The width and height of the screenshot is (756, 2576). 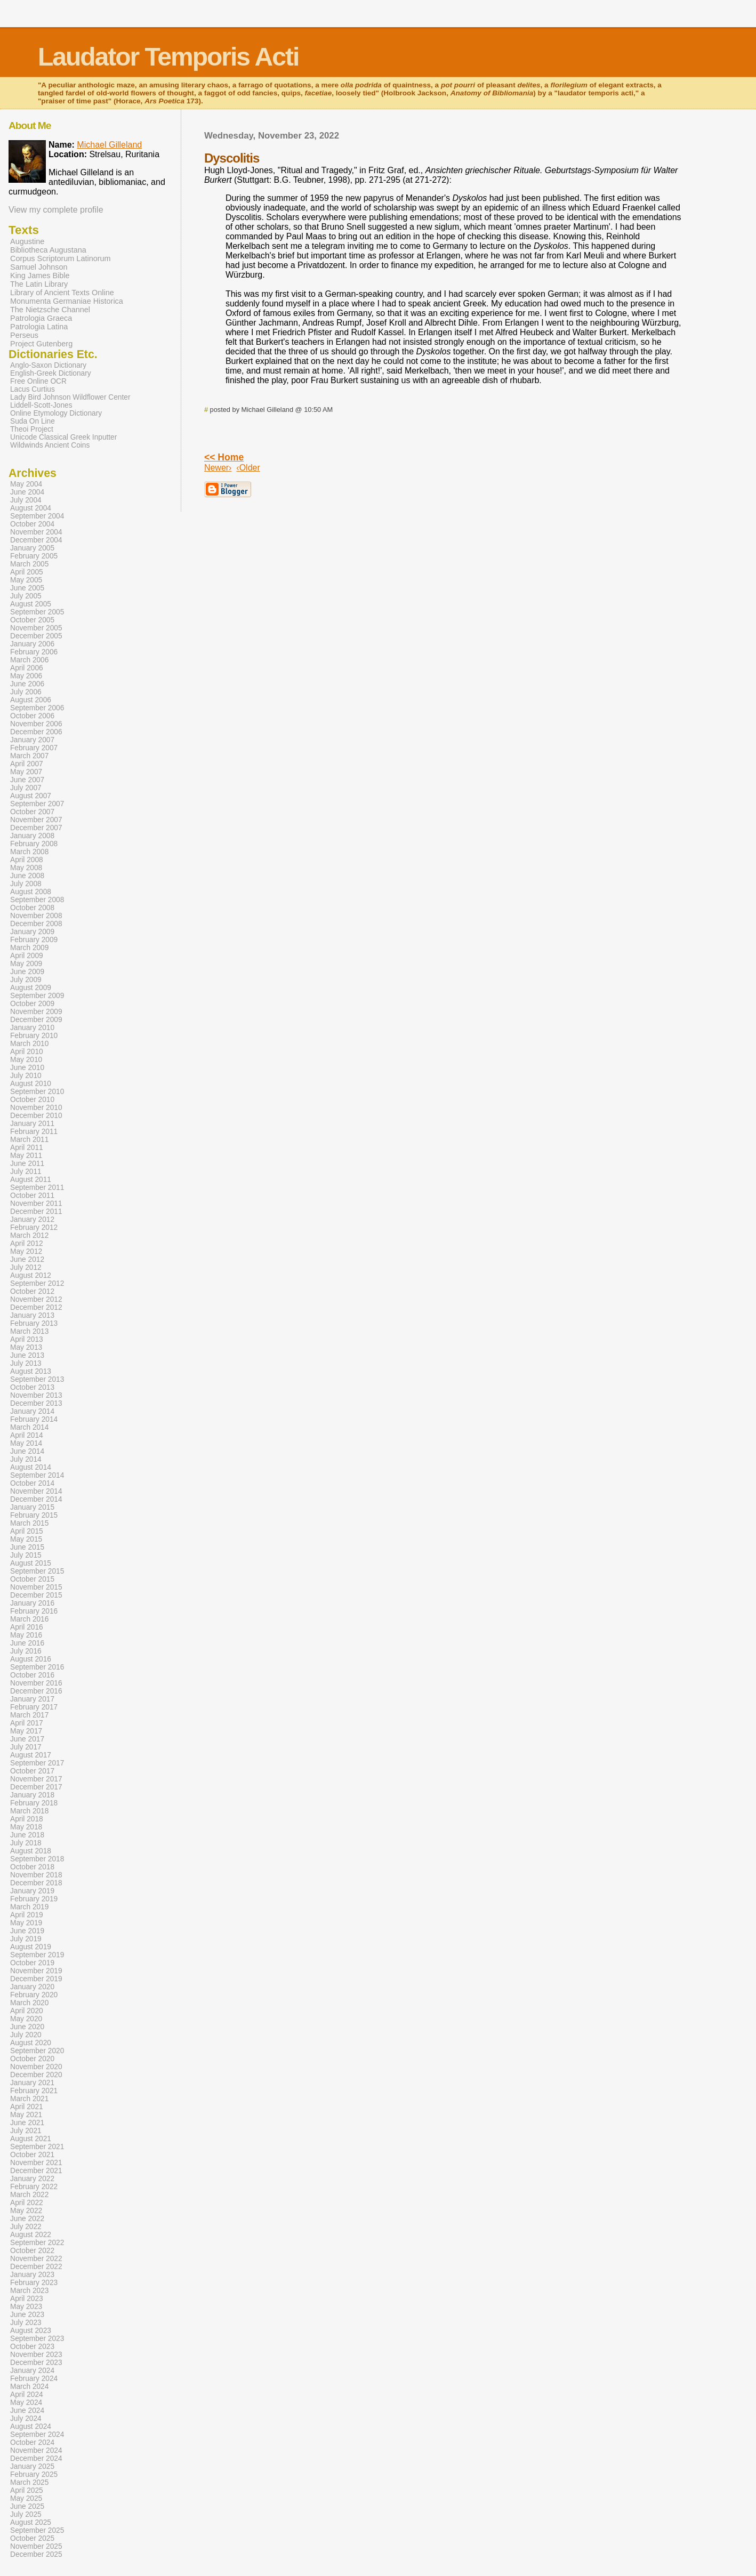 What do you see at coordinates (32, 1507) in the screenshot?
I see `January 2015` at bounding box center [32, 1507].